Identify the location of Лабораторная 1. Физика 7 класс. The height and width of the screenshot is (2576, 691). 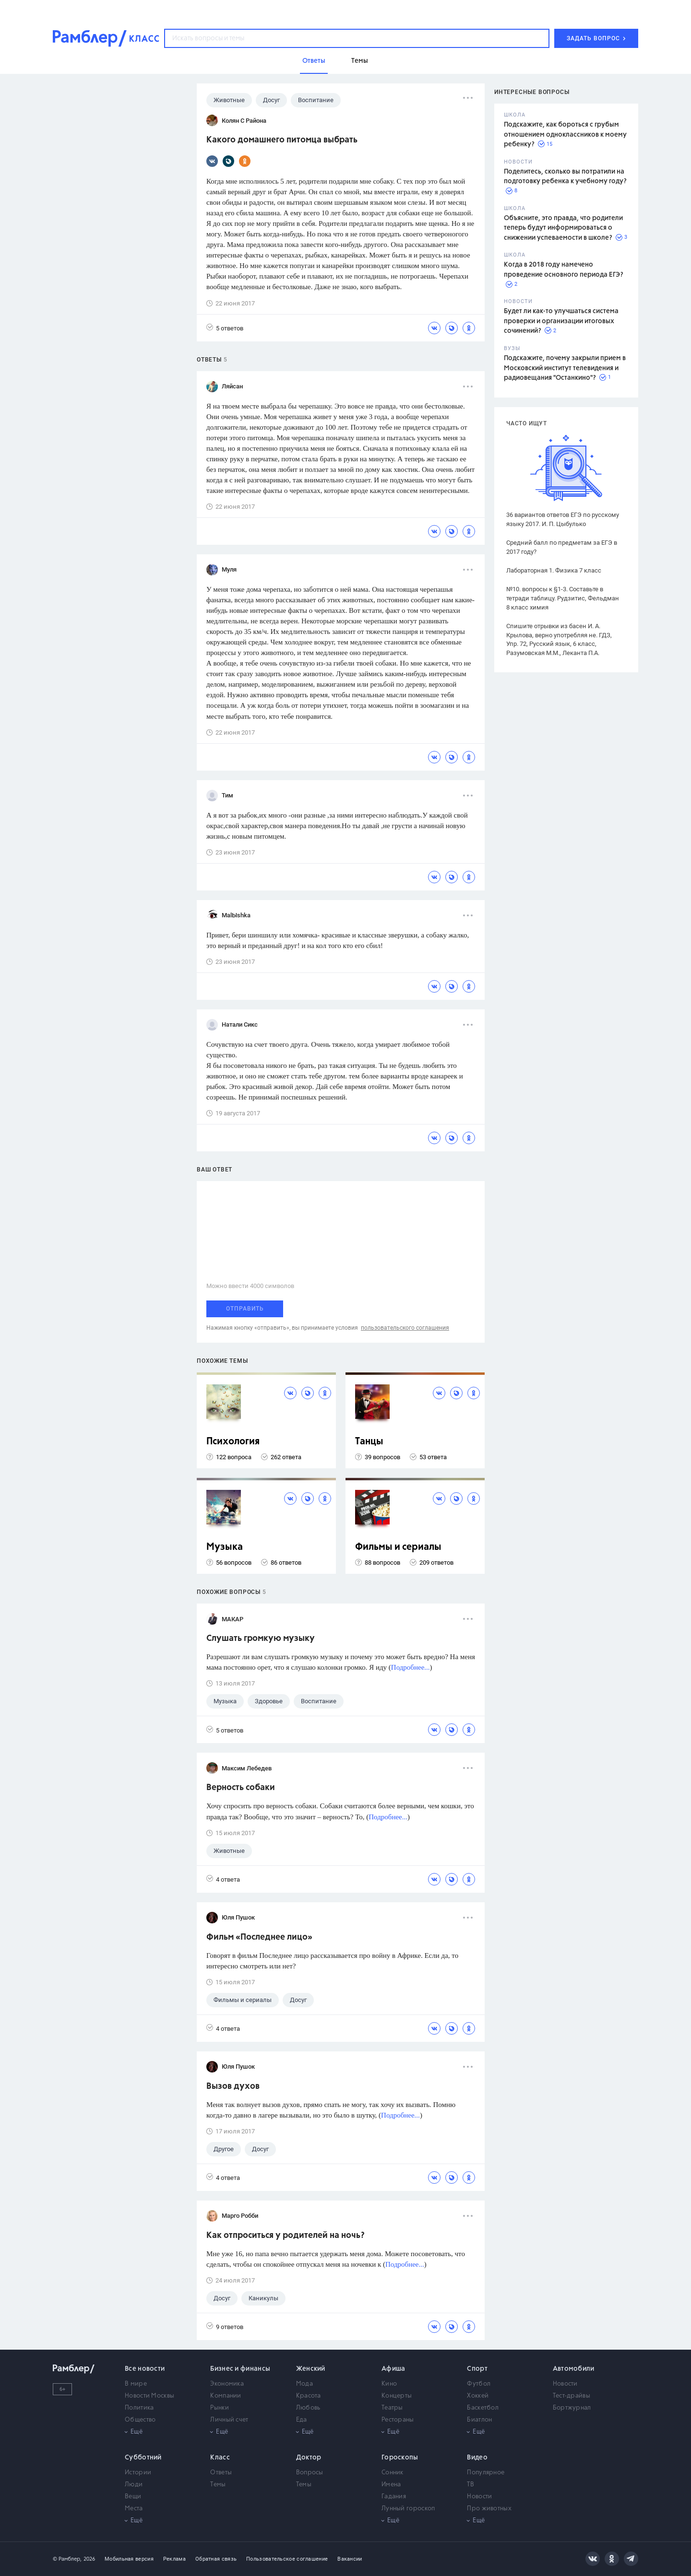
(553, 570).